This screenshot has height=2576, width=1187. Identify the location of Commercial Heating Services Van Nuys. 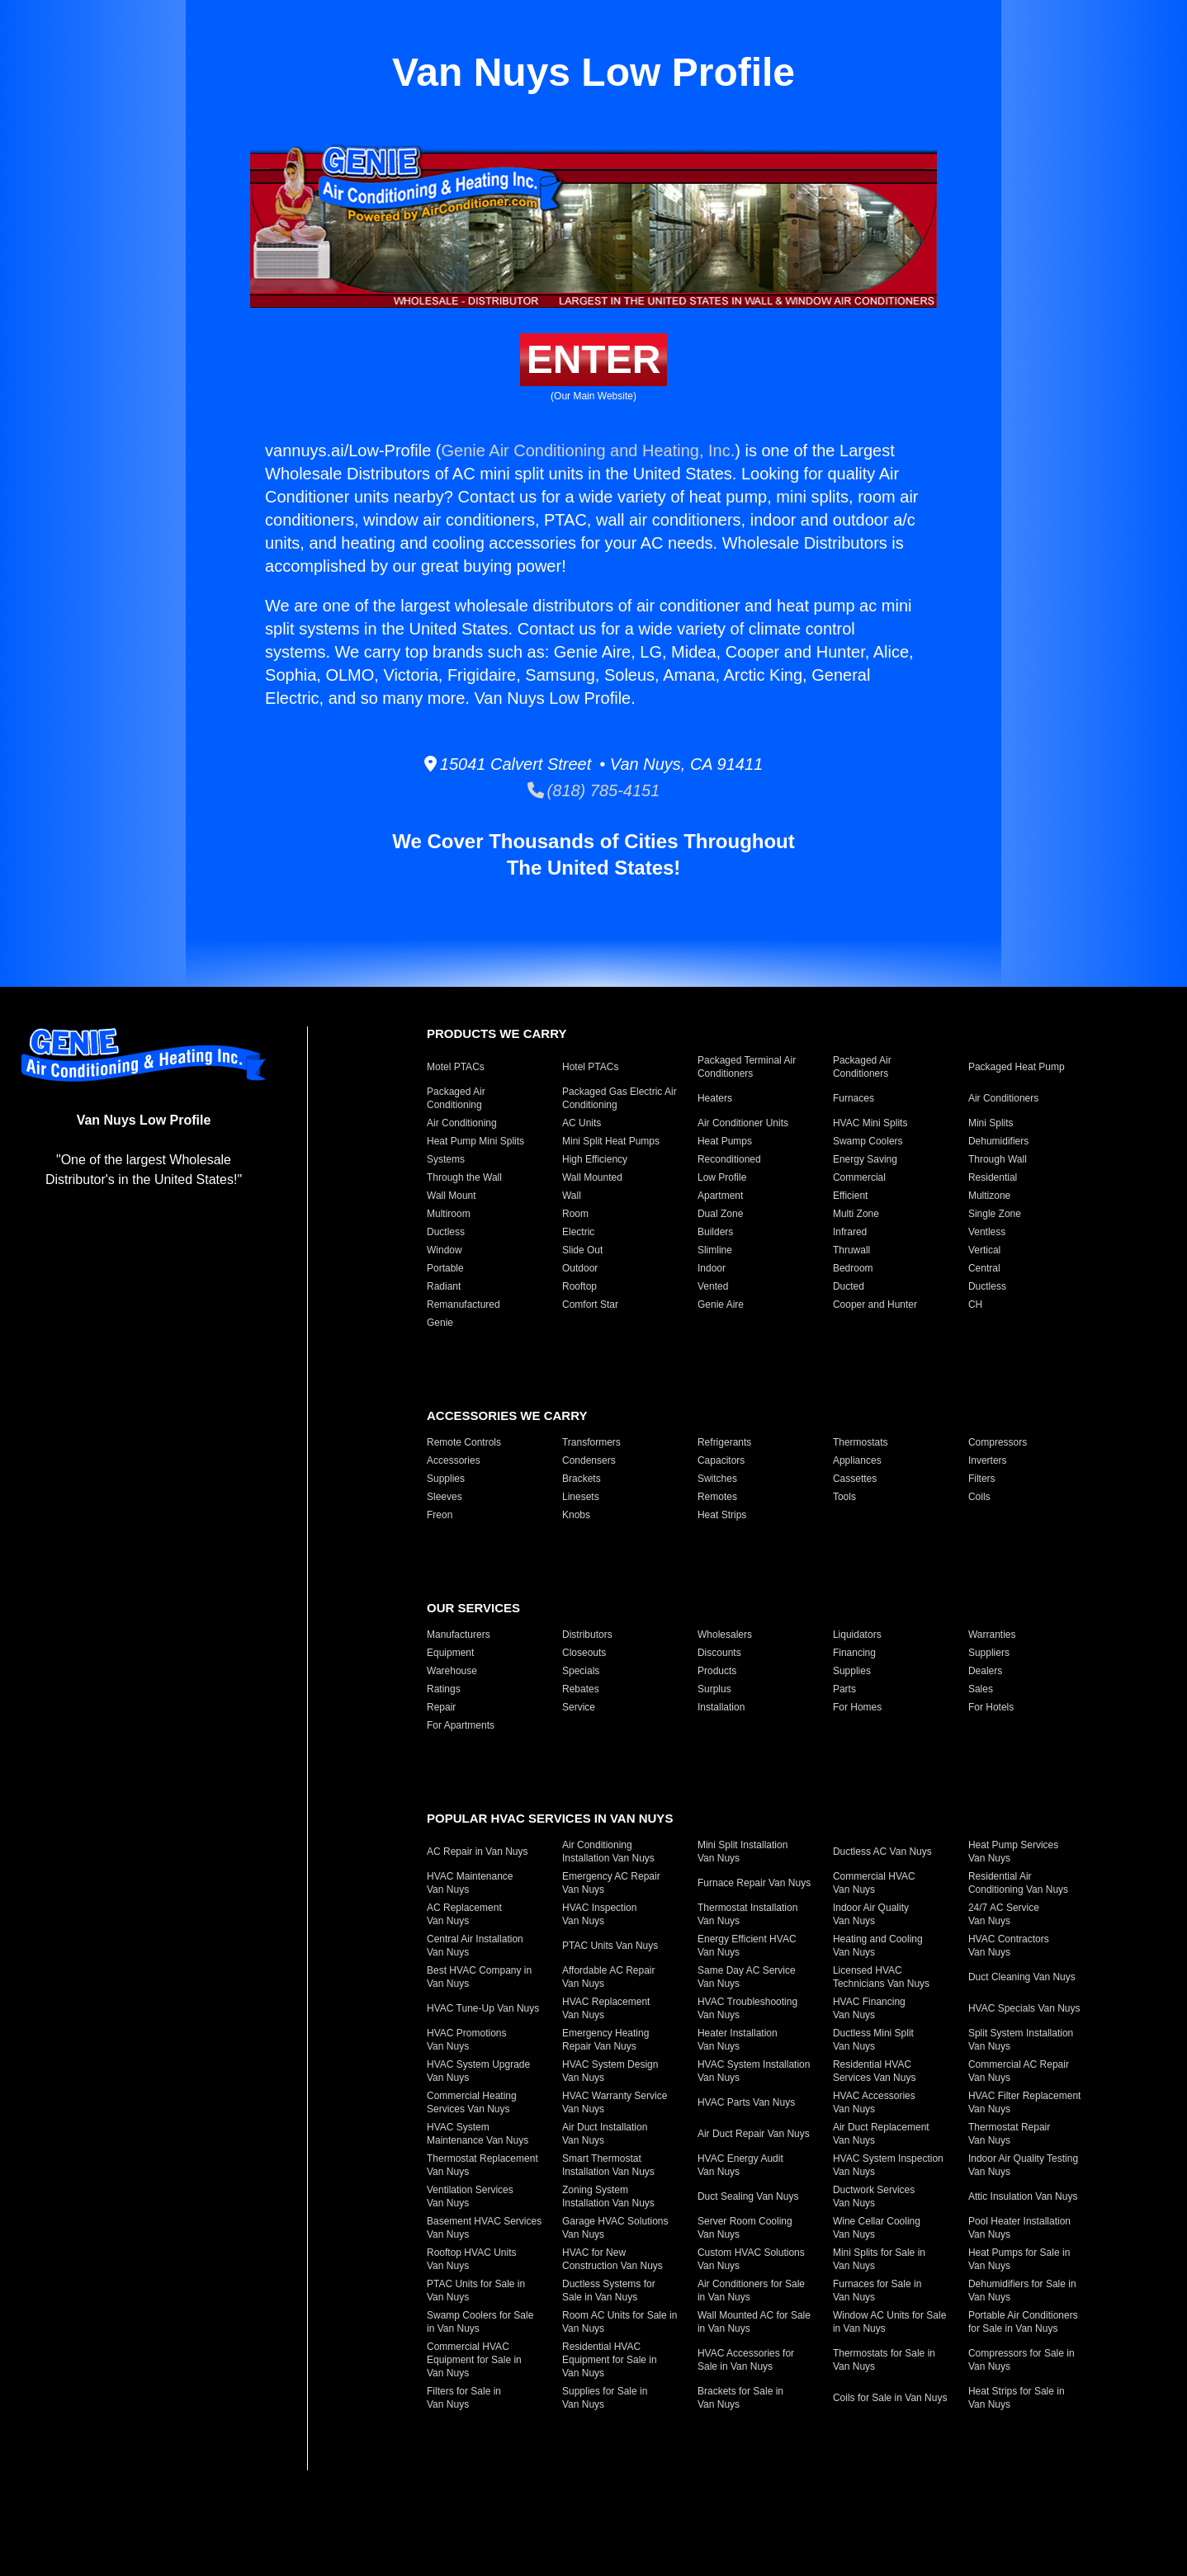
(472, 2102).